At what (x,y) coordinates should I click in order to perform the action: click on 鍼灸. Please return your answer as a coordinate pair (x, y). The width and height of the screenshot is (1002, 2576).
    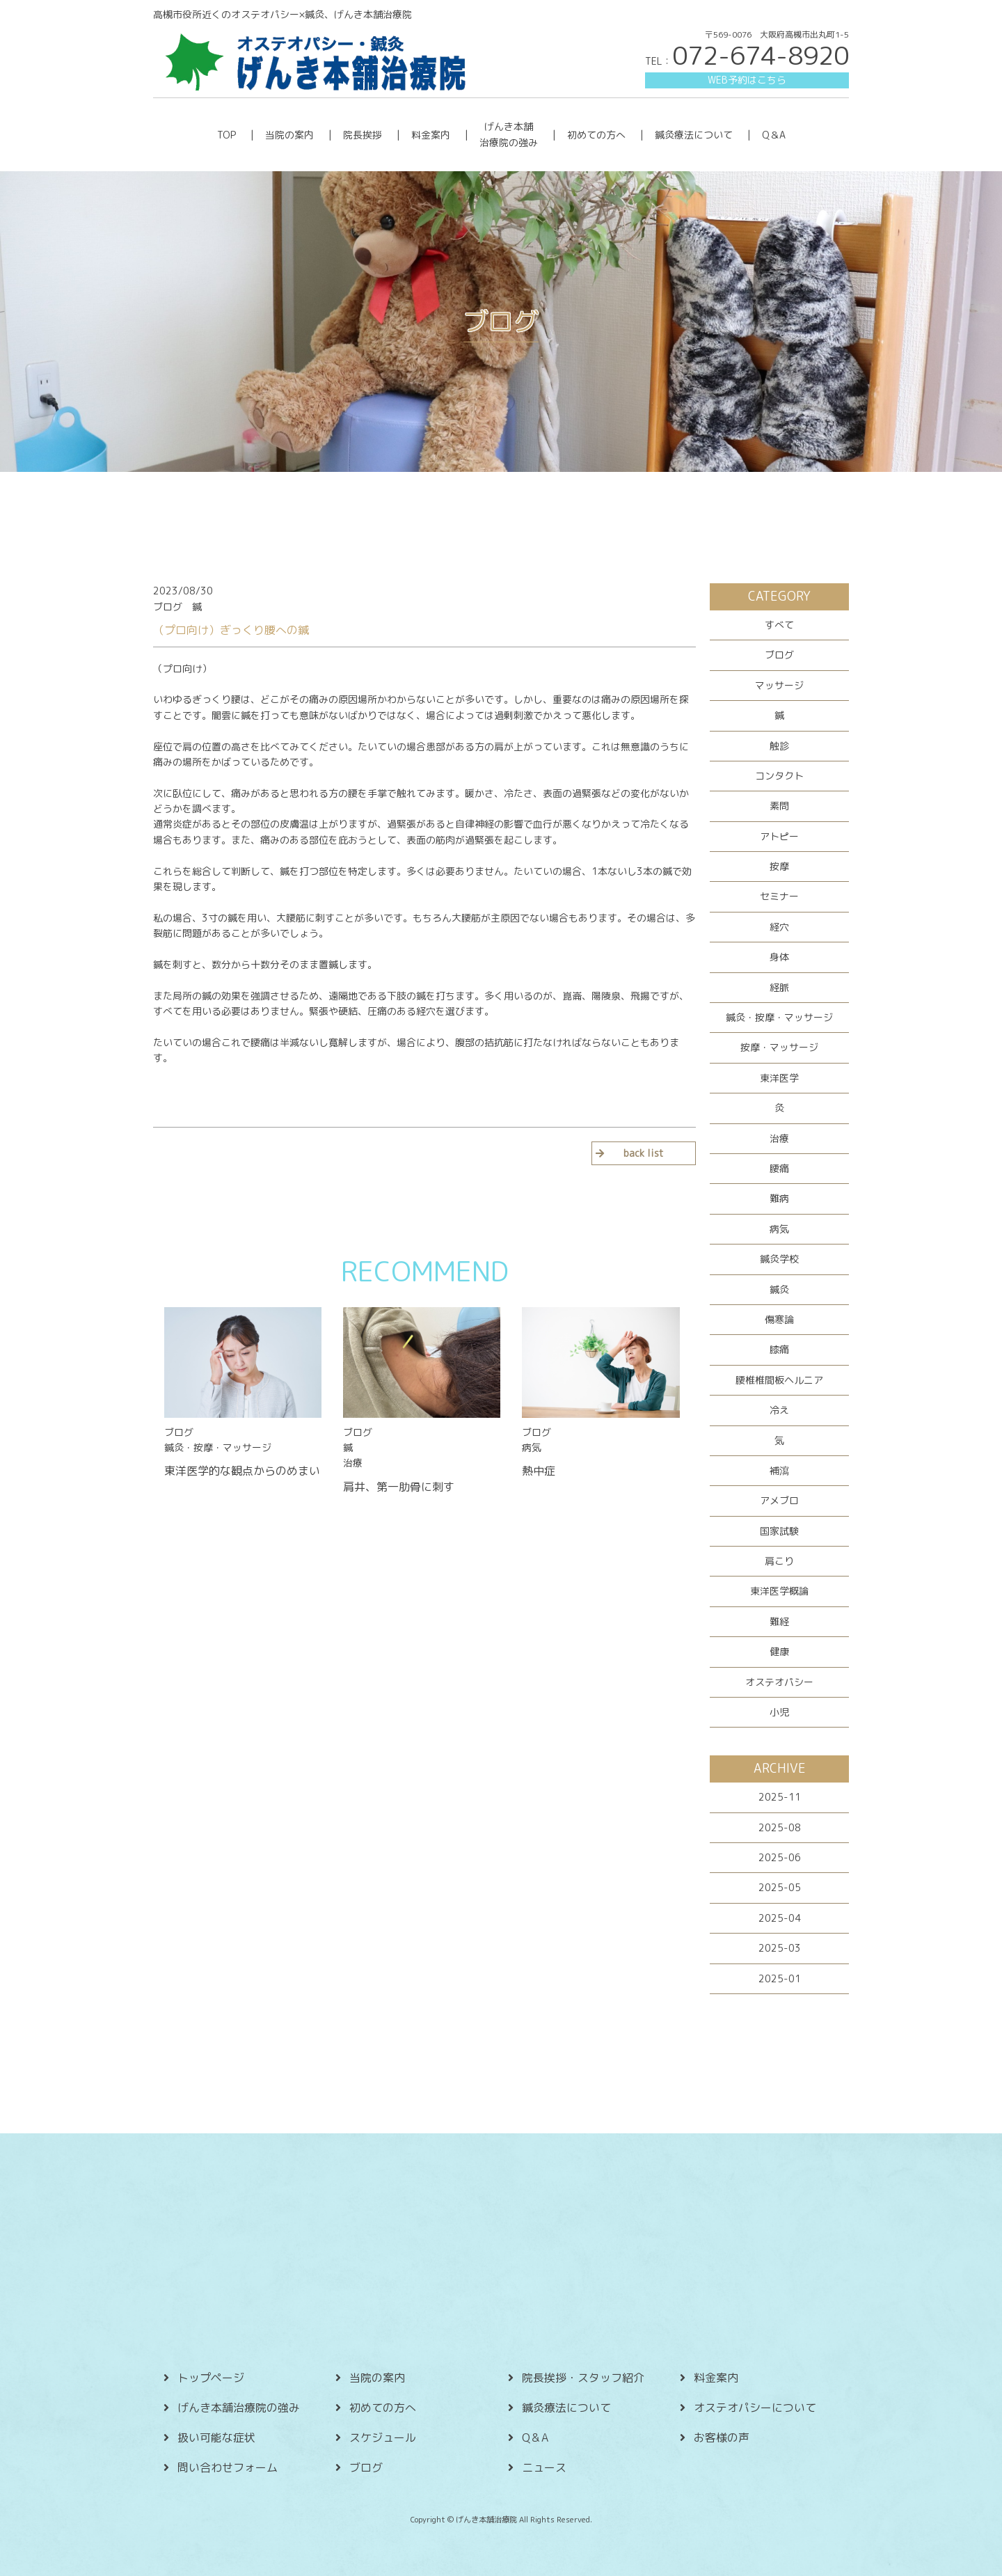
    Looking at the image, I should click on (779, 1289).